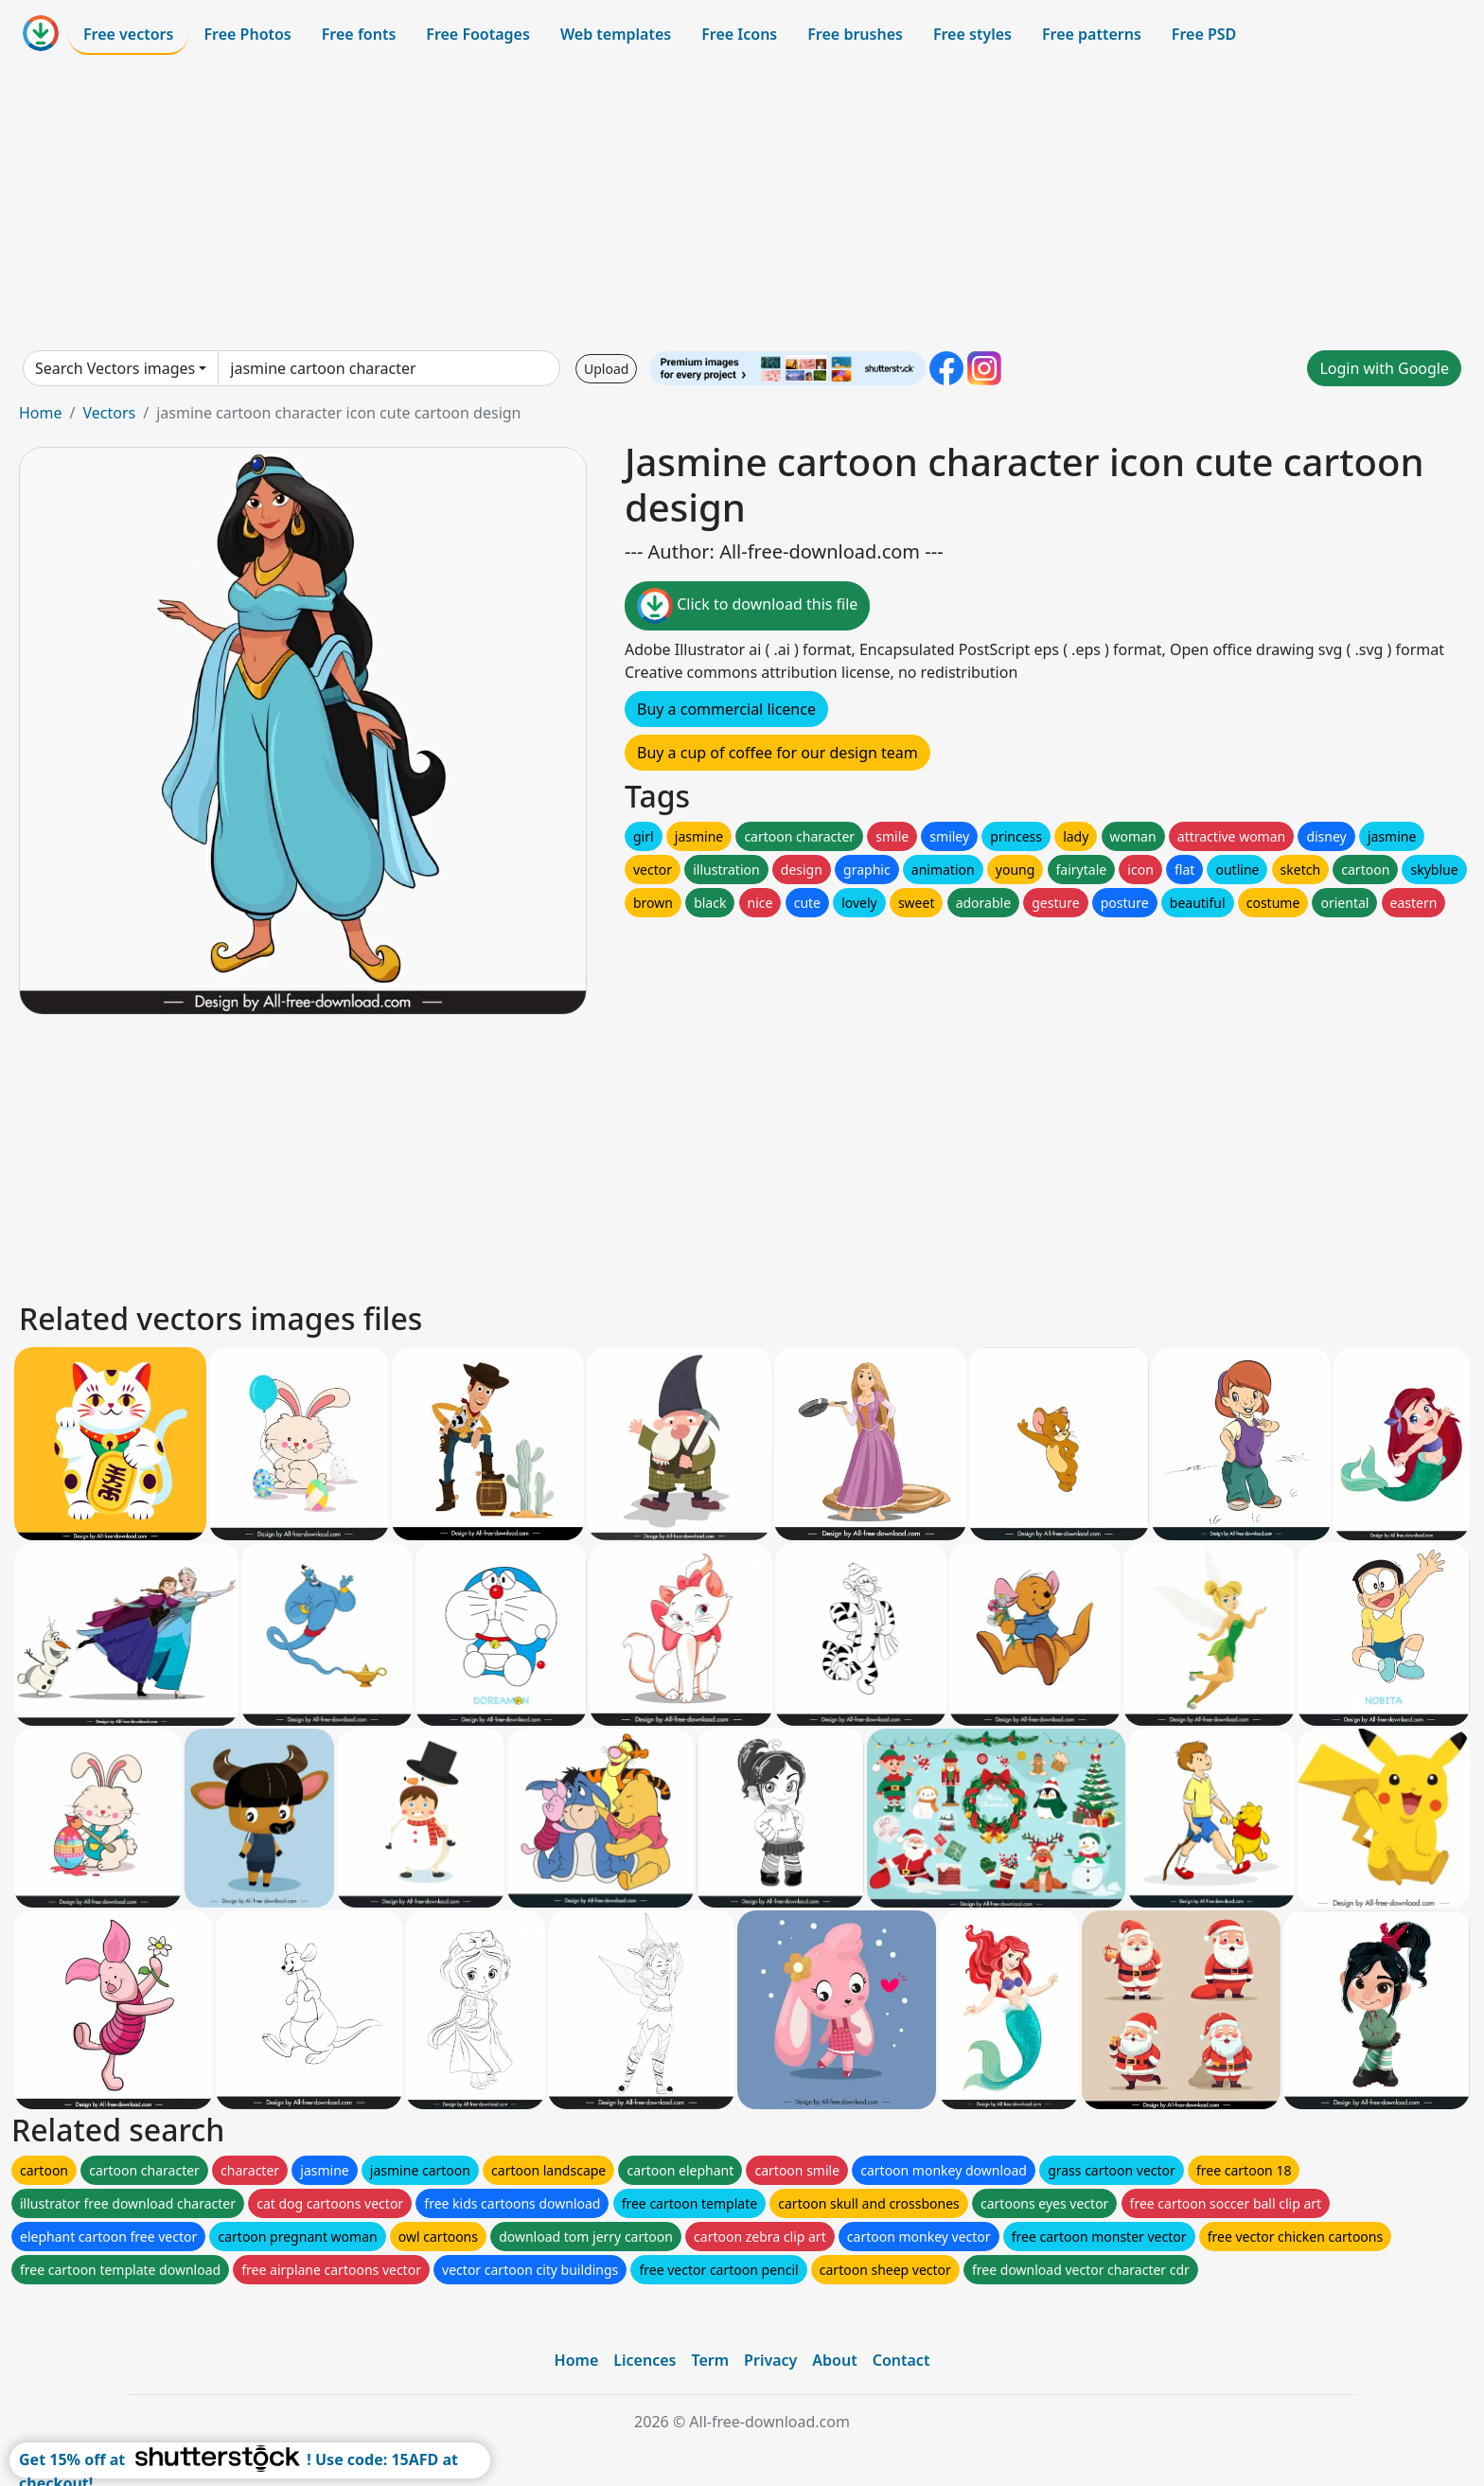 The height and width of the screenshot is (2486, 1484). Describe the element at coordinates (726, 709) in the screenshot. I see `Buy a commercial licence` at that location.